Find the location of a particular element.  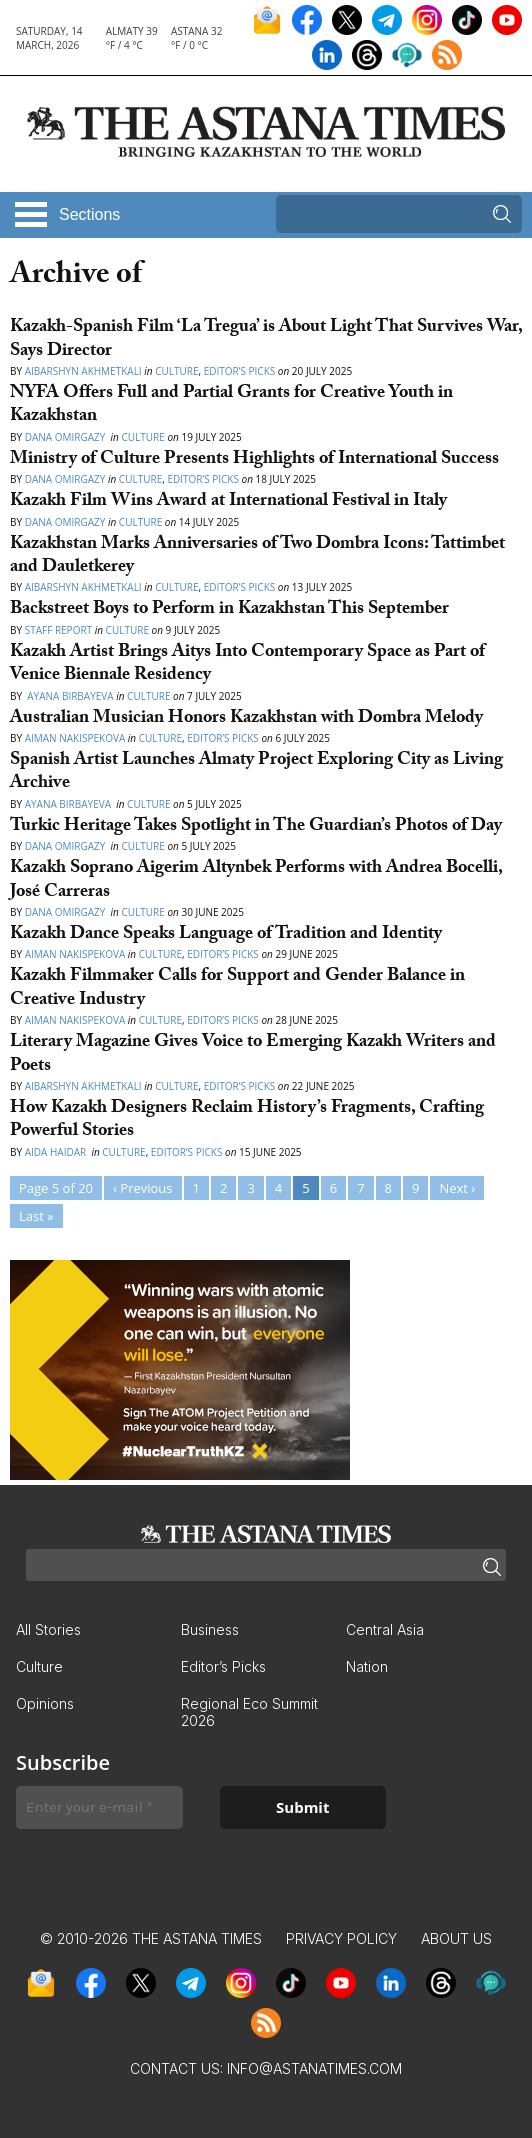

Culture is located at coordinates (176, 371).